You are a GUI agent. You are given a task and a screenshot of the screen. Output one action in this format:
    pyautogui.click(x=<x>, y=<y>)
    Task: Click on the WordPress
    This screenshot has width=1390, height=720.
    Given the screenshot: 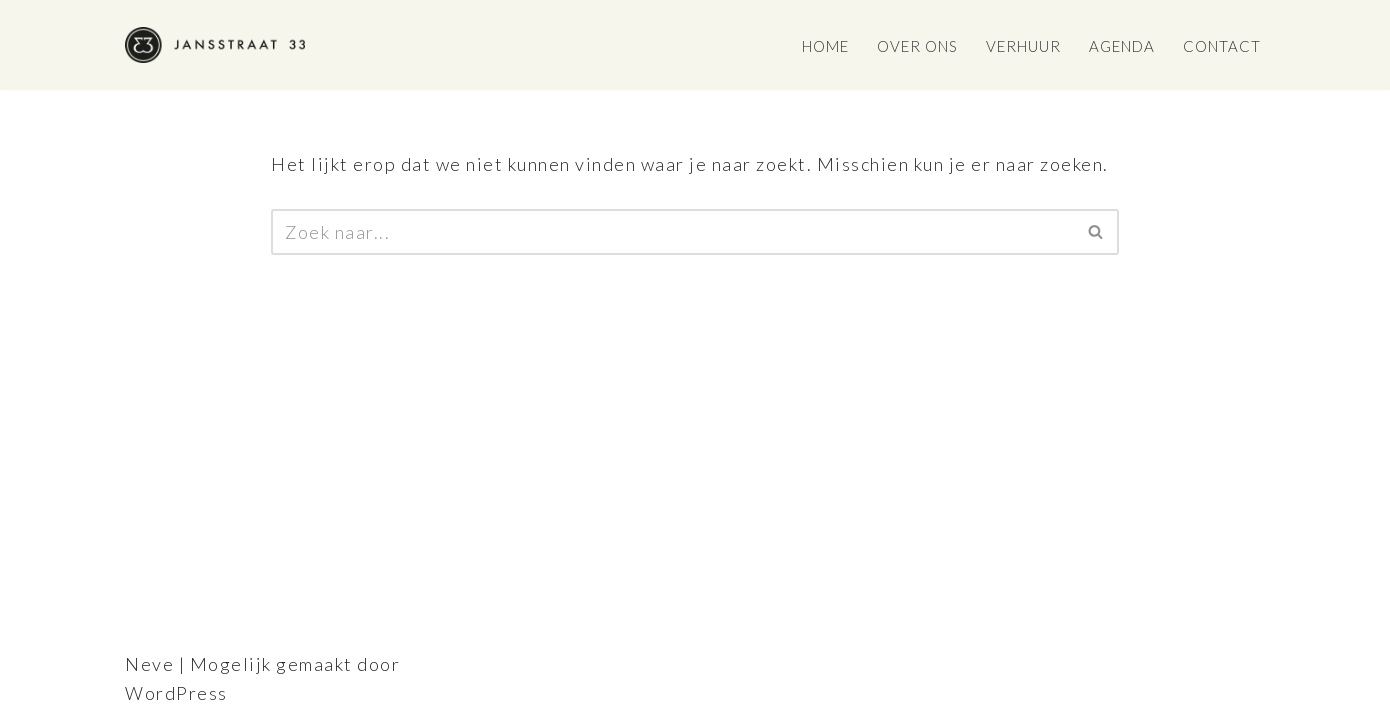 What is the action you would take?
    pyautogui.click(x=176, y=693)
    